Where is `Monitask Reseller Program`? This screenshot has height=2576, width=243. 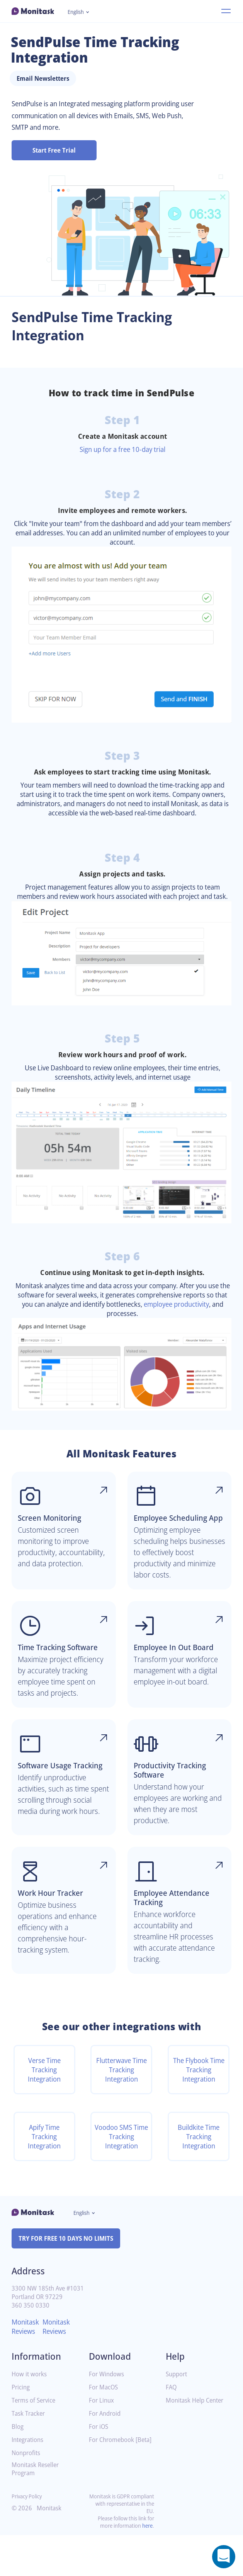
Monitask Reseller Program is located at coordinates (37, 2510).